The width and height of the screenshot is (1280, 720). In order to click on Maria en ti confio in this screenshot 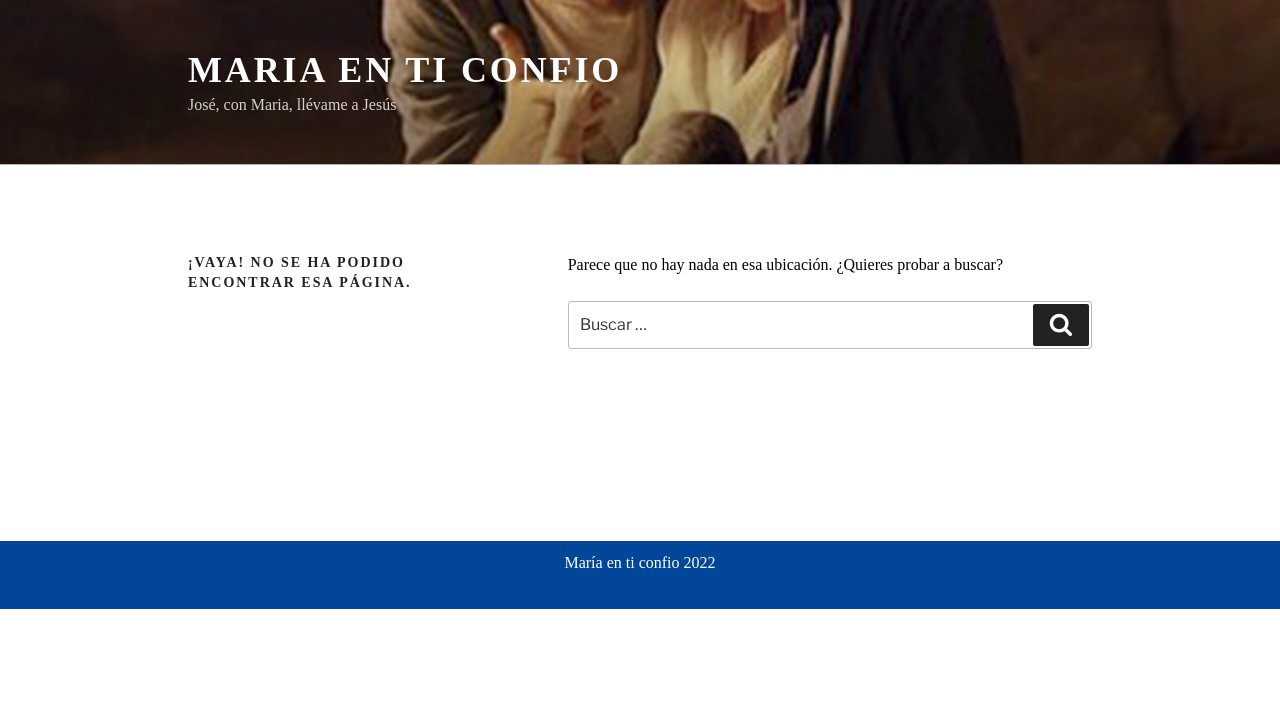, I will do `click(405, 70)`.